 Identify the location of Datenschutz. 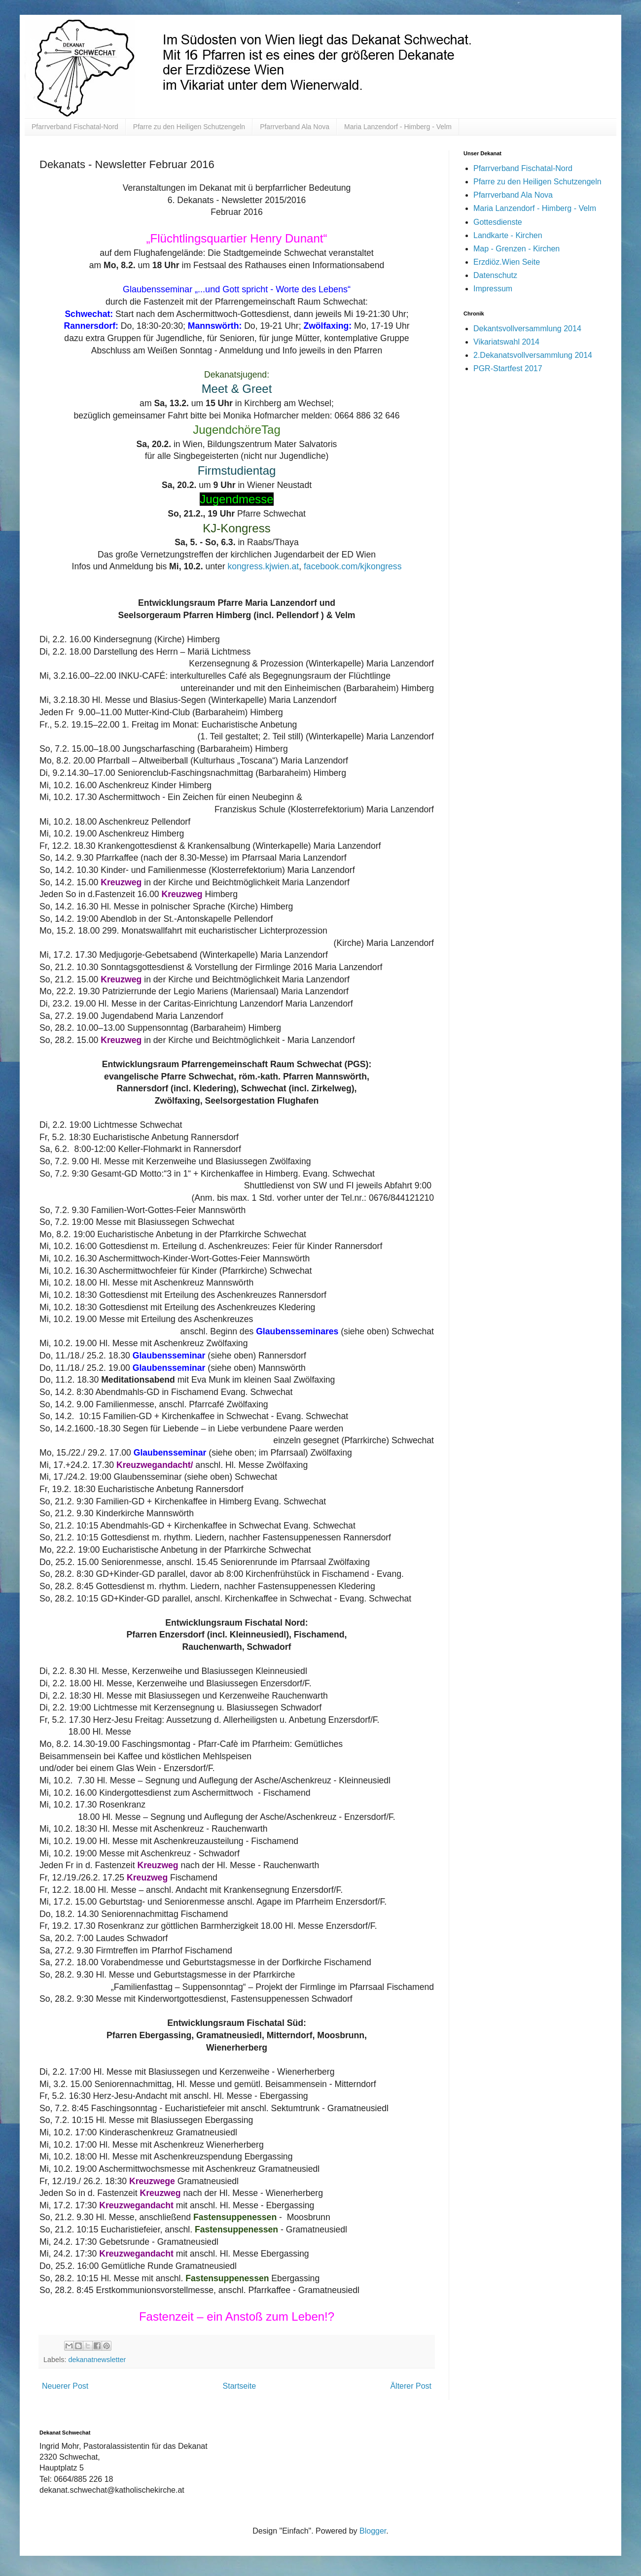
(495, 275).